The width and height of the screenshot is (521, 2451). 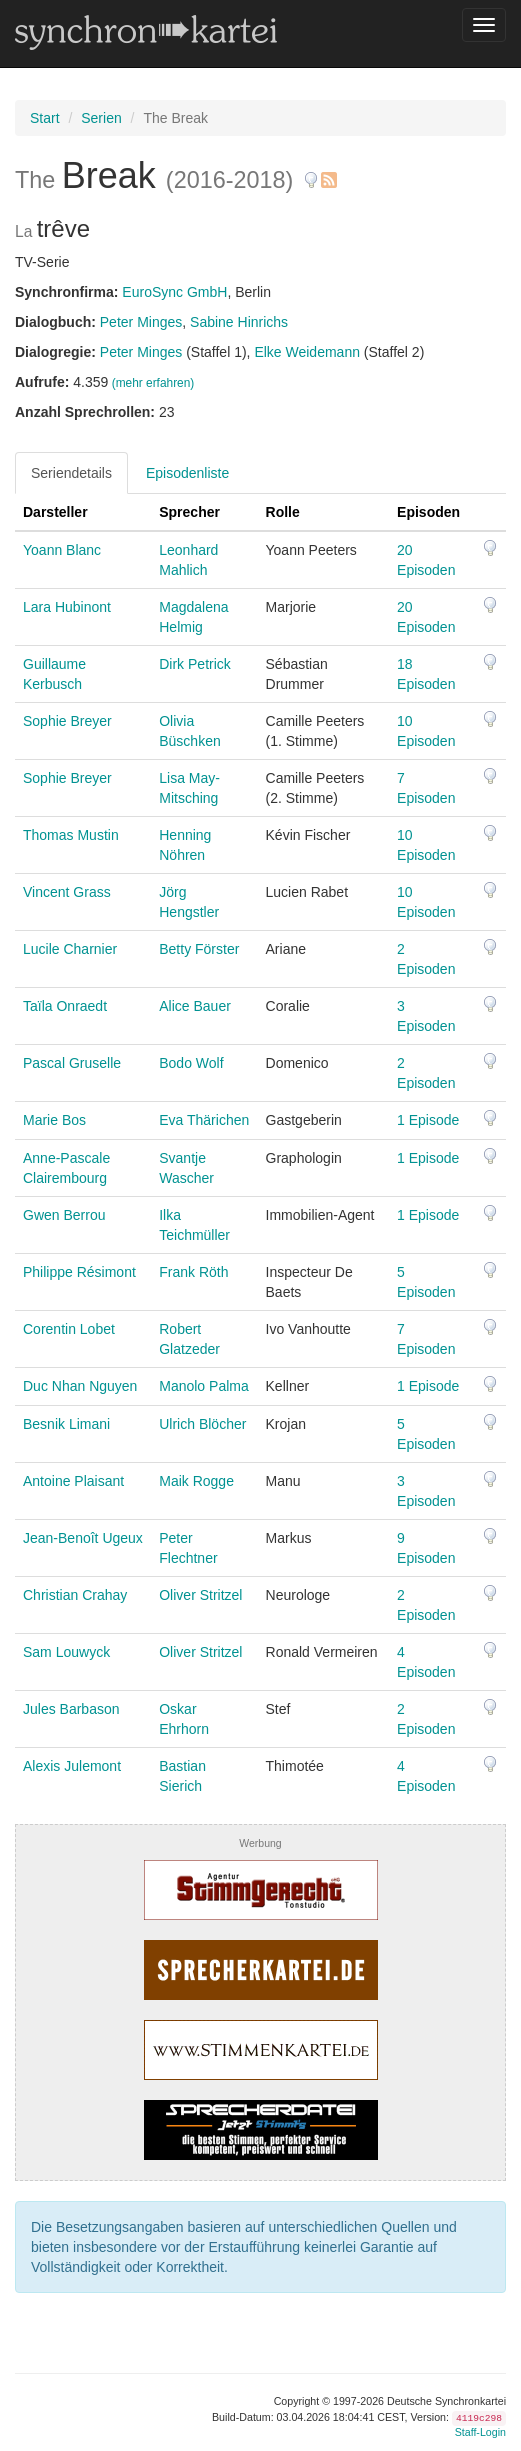 What do you see at coordinates (200, 1595) in the screenshot?
I see `Oliver Stritzel` at bounding box center [200, 1595].